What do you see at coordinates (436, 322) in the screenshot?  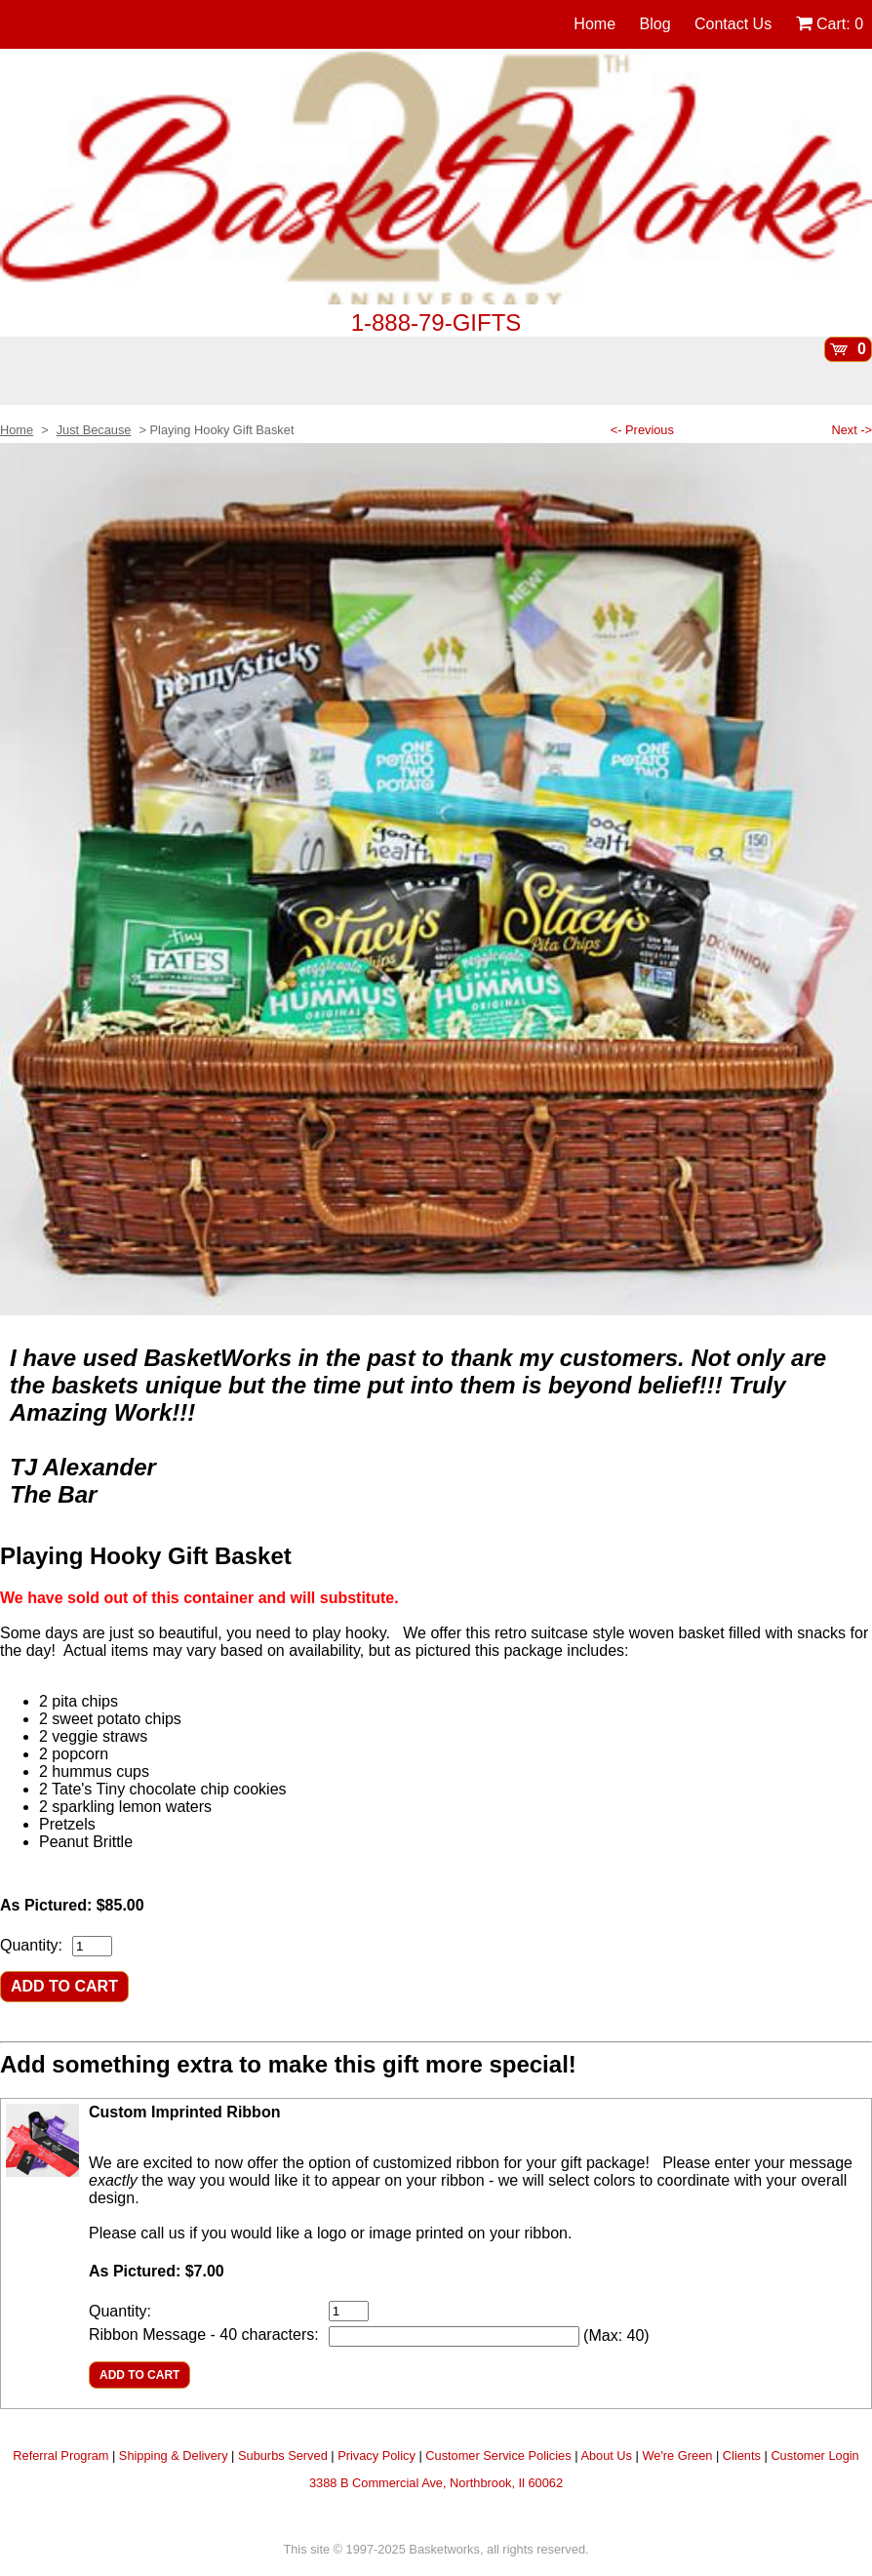 I see `1-888-79-GIFTS` at bounding box center [436, 322].